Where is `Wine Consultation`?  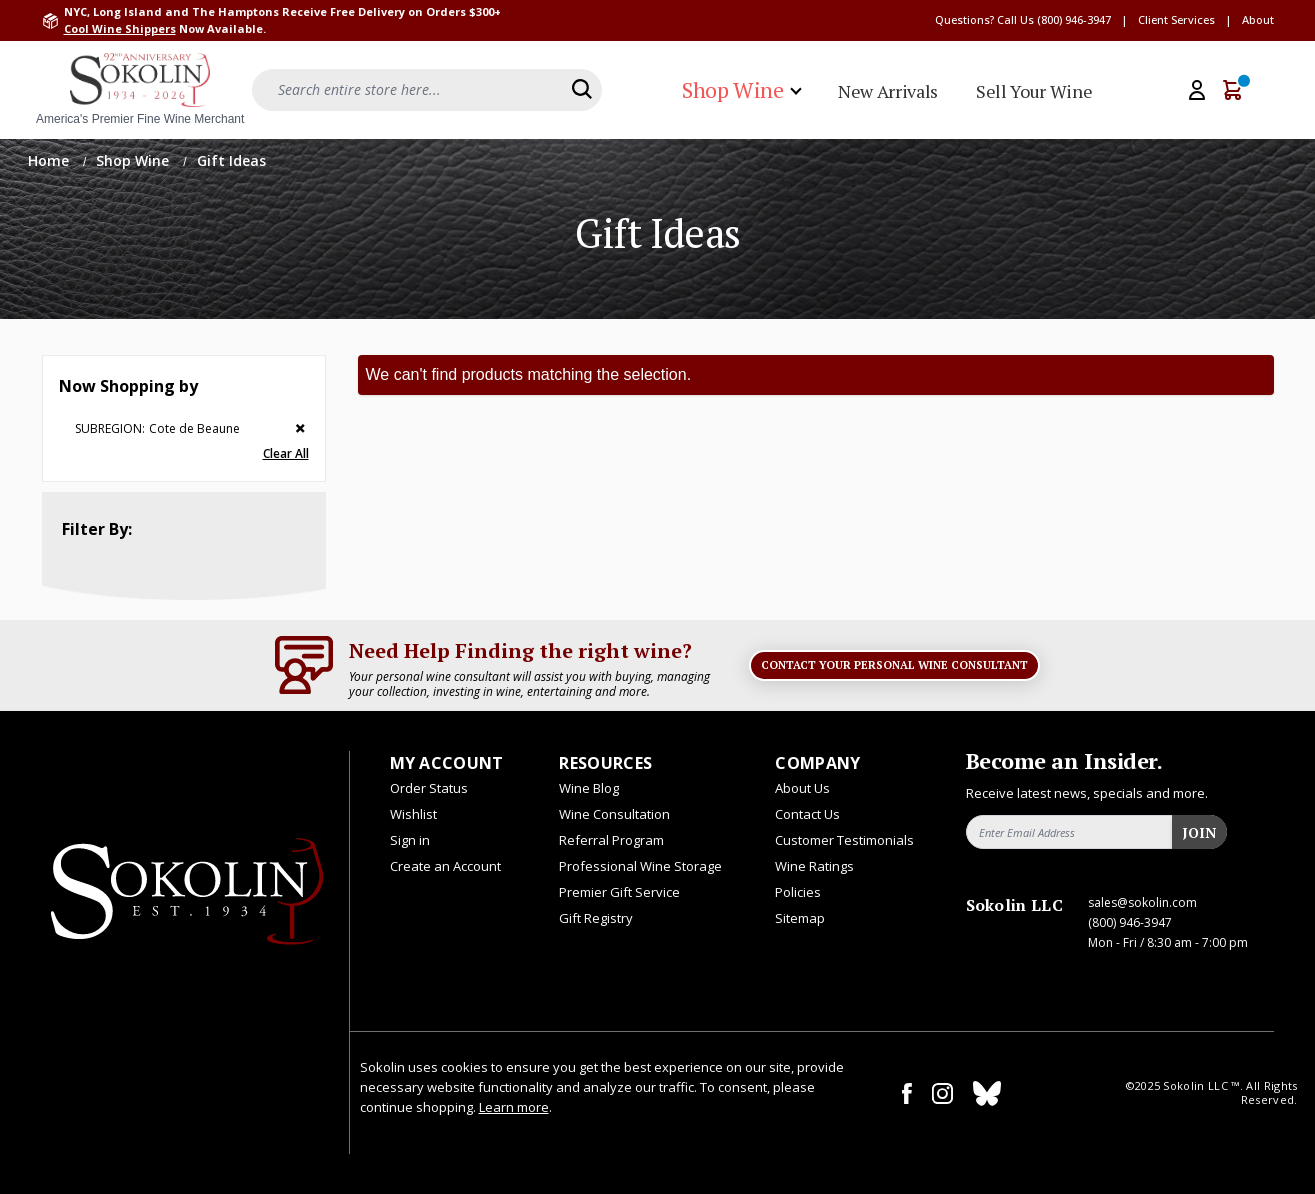
Wine Consultation is located at coordinates (614, 814).